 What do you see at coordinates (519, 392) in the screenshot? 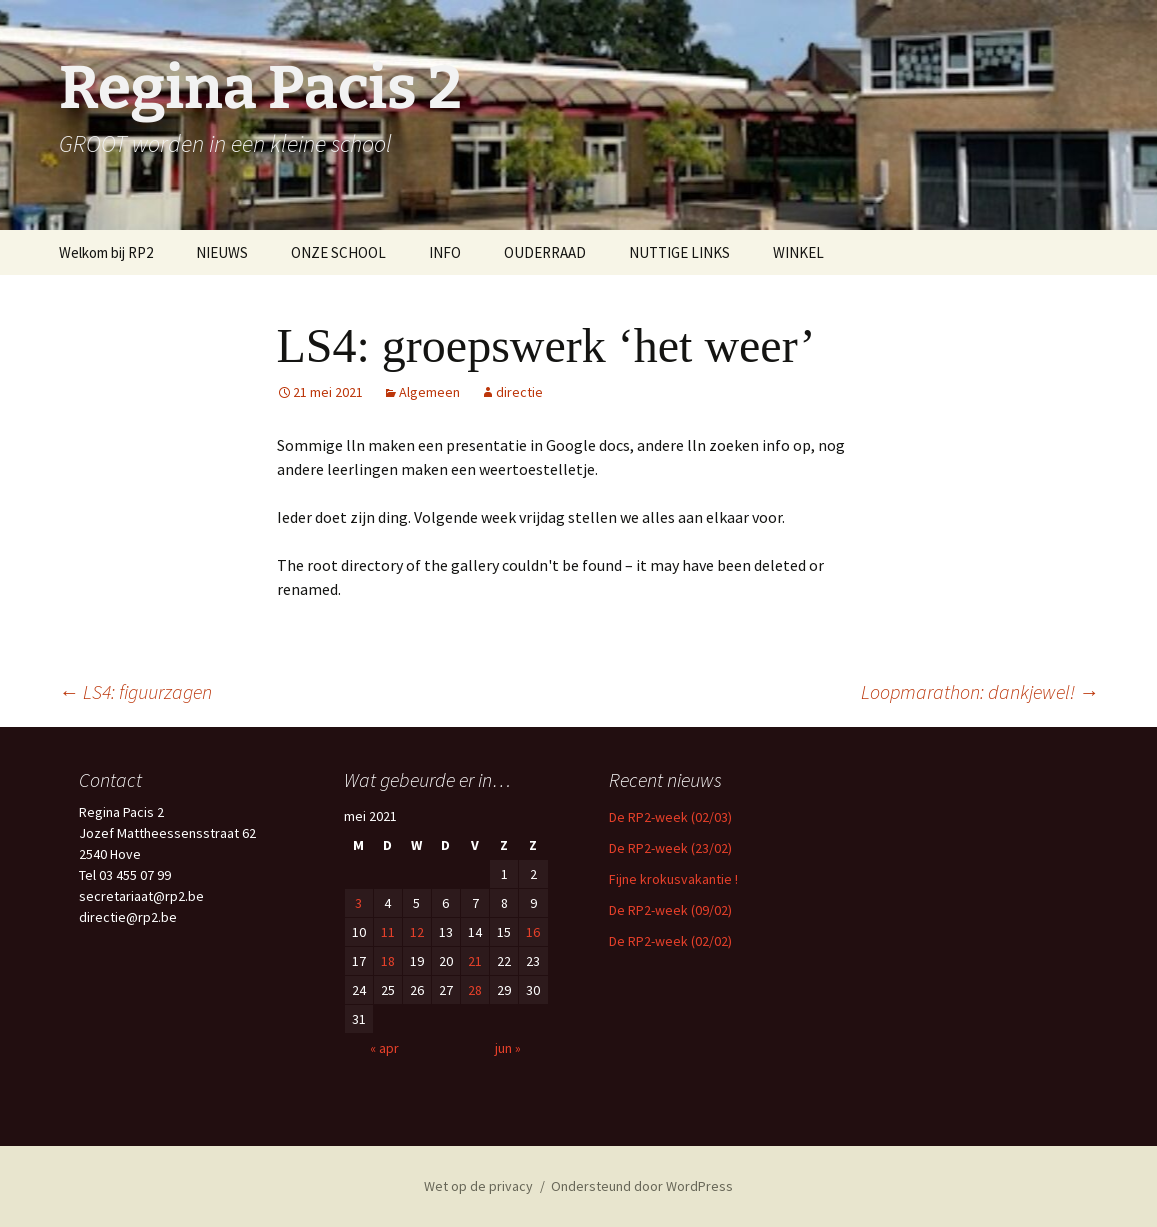
I see `directie` at bounding box center [519, 392].